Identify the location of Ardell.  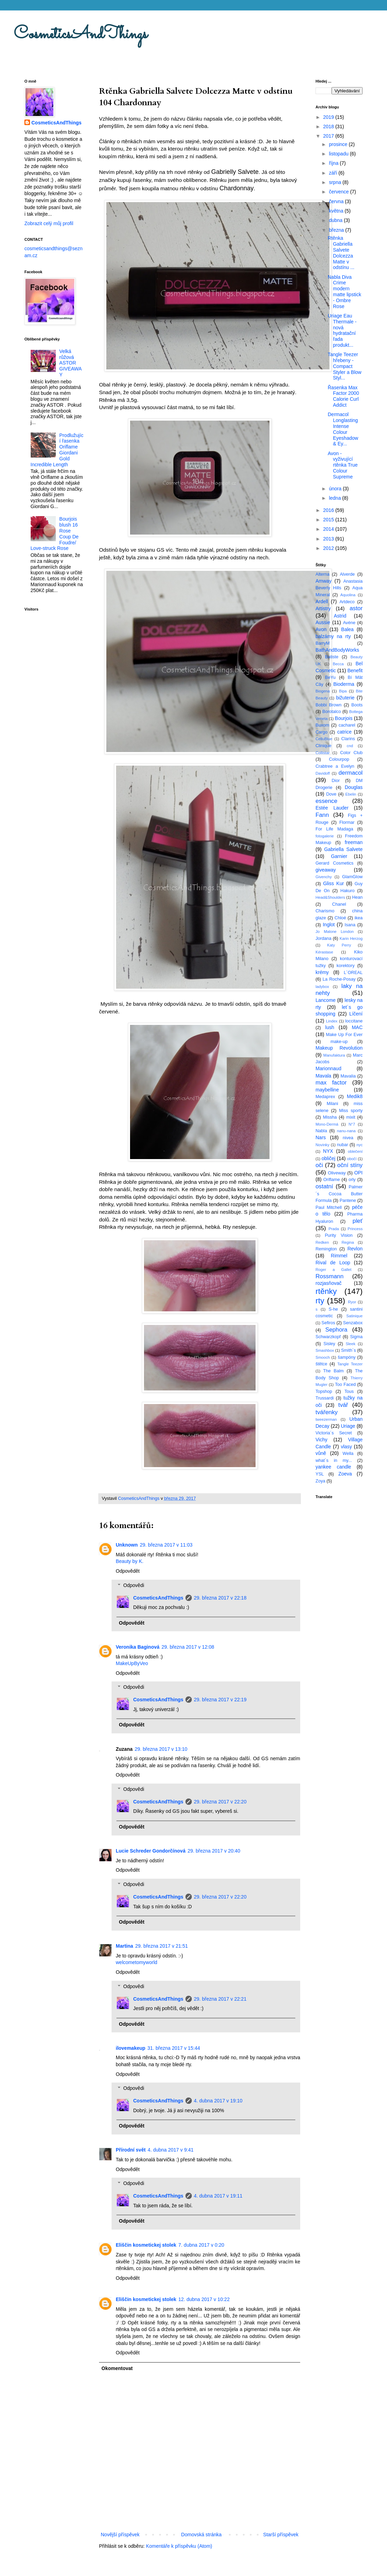
(322, 601).